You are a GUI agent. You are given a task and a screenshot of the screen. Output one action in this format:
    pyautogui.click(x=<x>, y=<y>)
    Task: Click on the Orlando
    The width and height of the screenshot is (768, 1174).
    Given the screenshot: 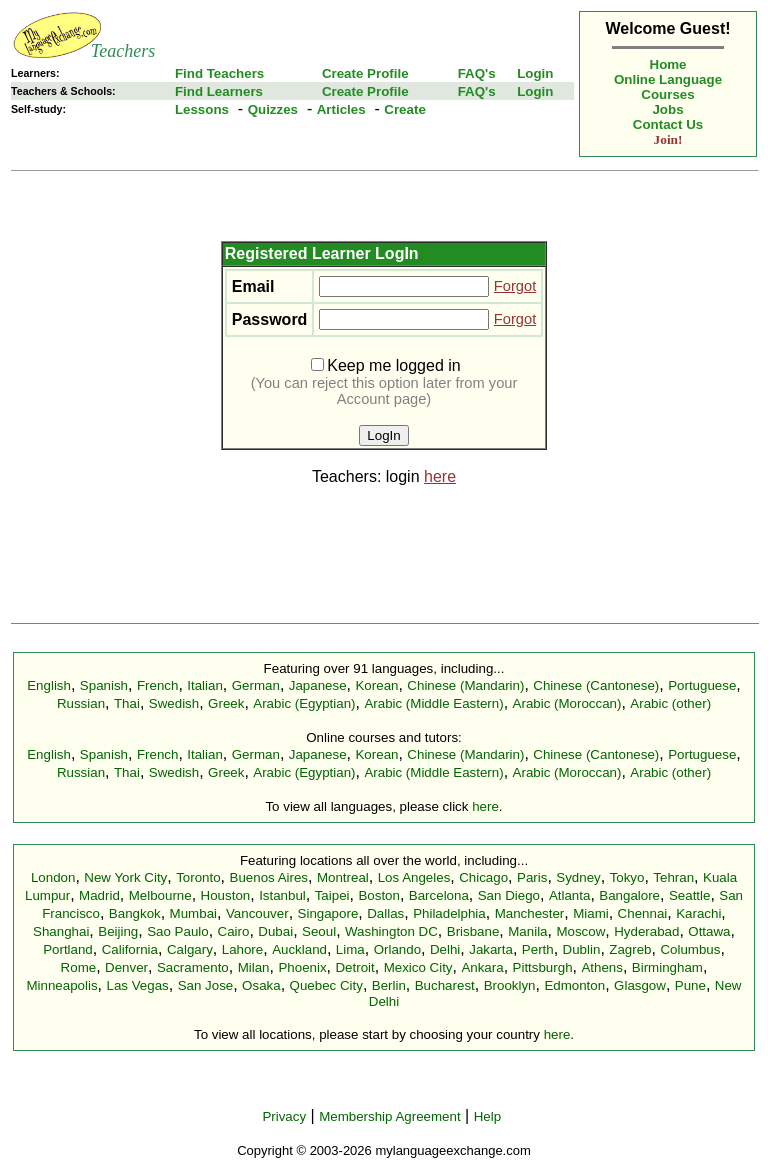 What is the action you would take?
    pyautogui.click(x=397, y=949)
    